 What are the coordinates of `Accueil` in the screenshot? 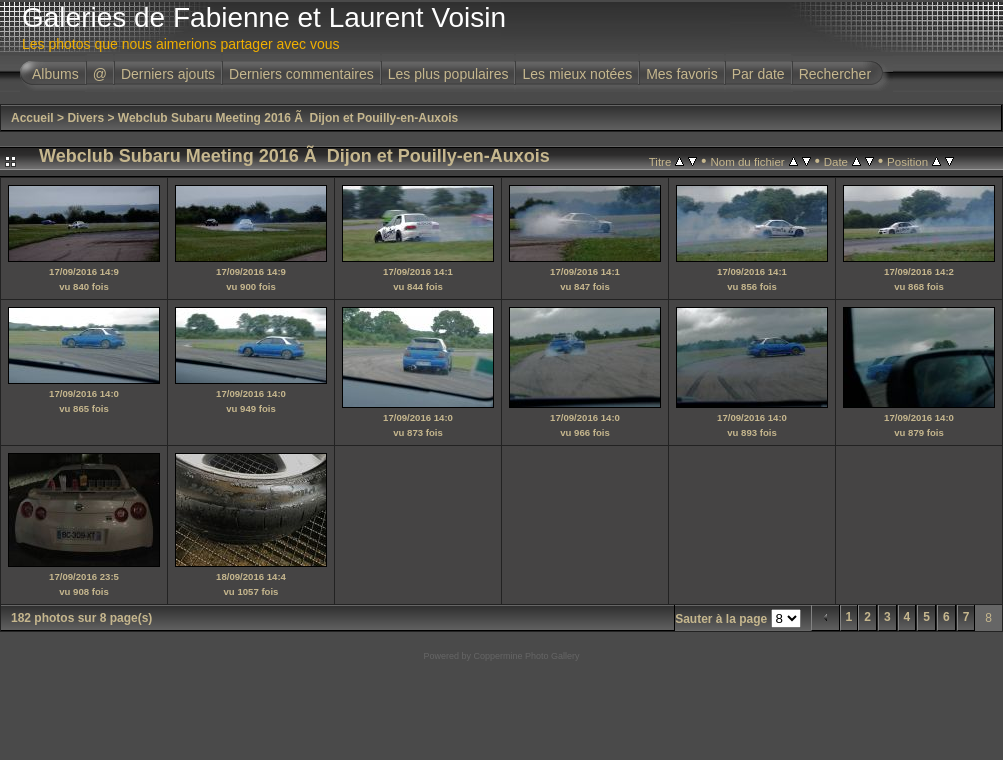 It's located at (32, 118).